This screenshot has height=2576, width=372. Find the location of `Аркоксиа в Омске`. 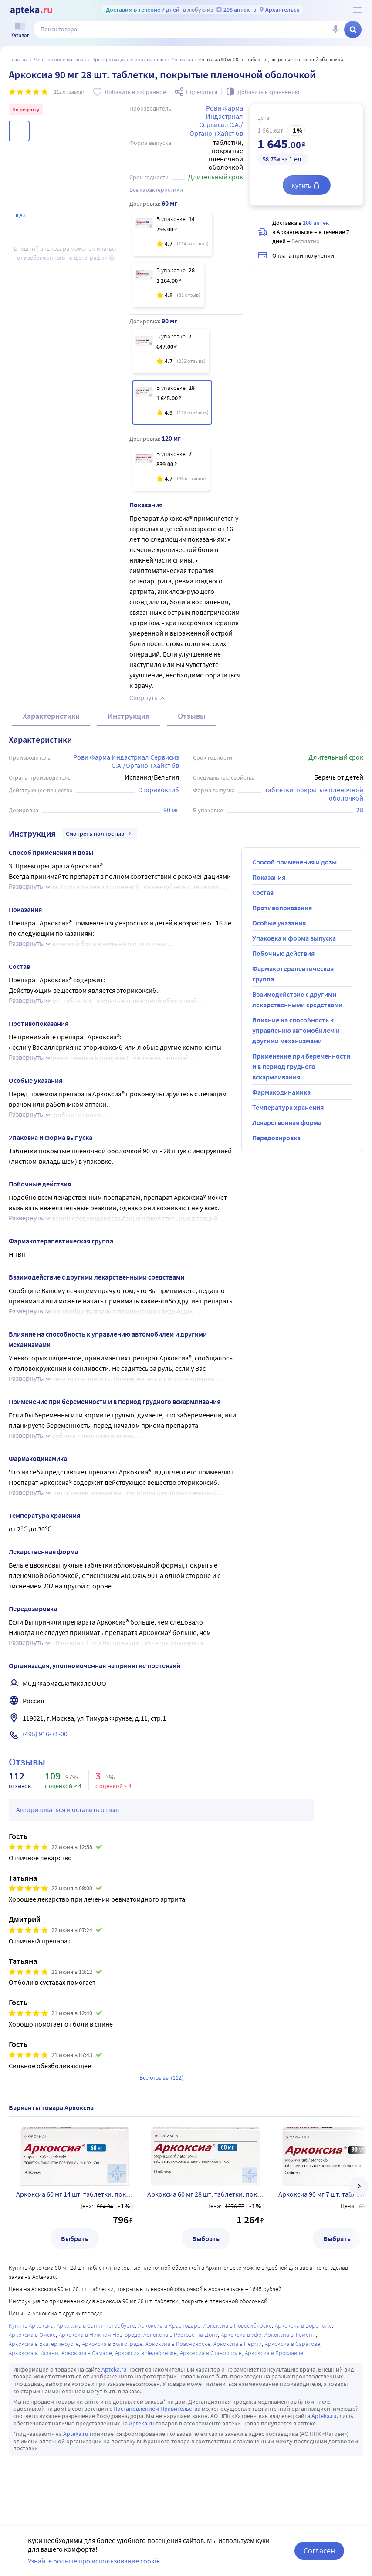

Аркоксиа в Омске is located at coordinates (32, 2334).